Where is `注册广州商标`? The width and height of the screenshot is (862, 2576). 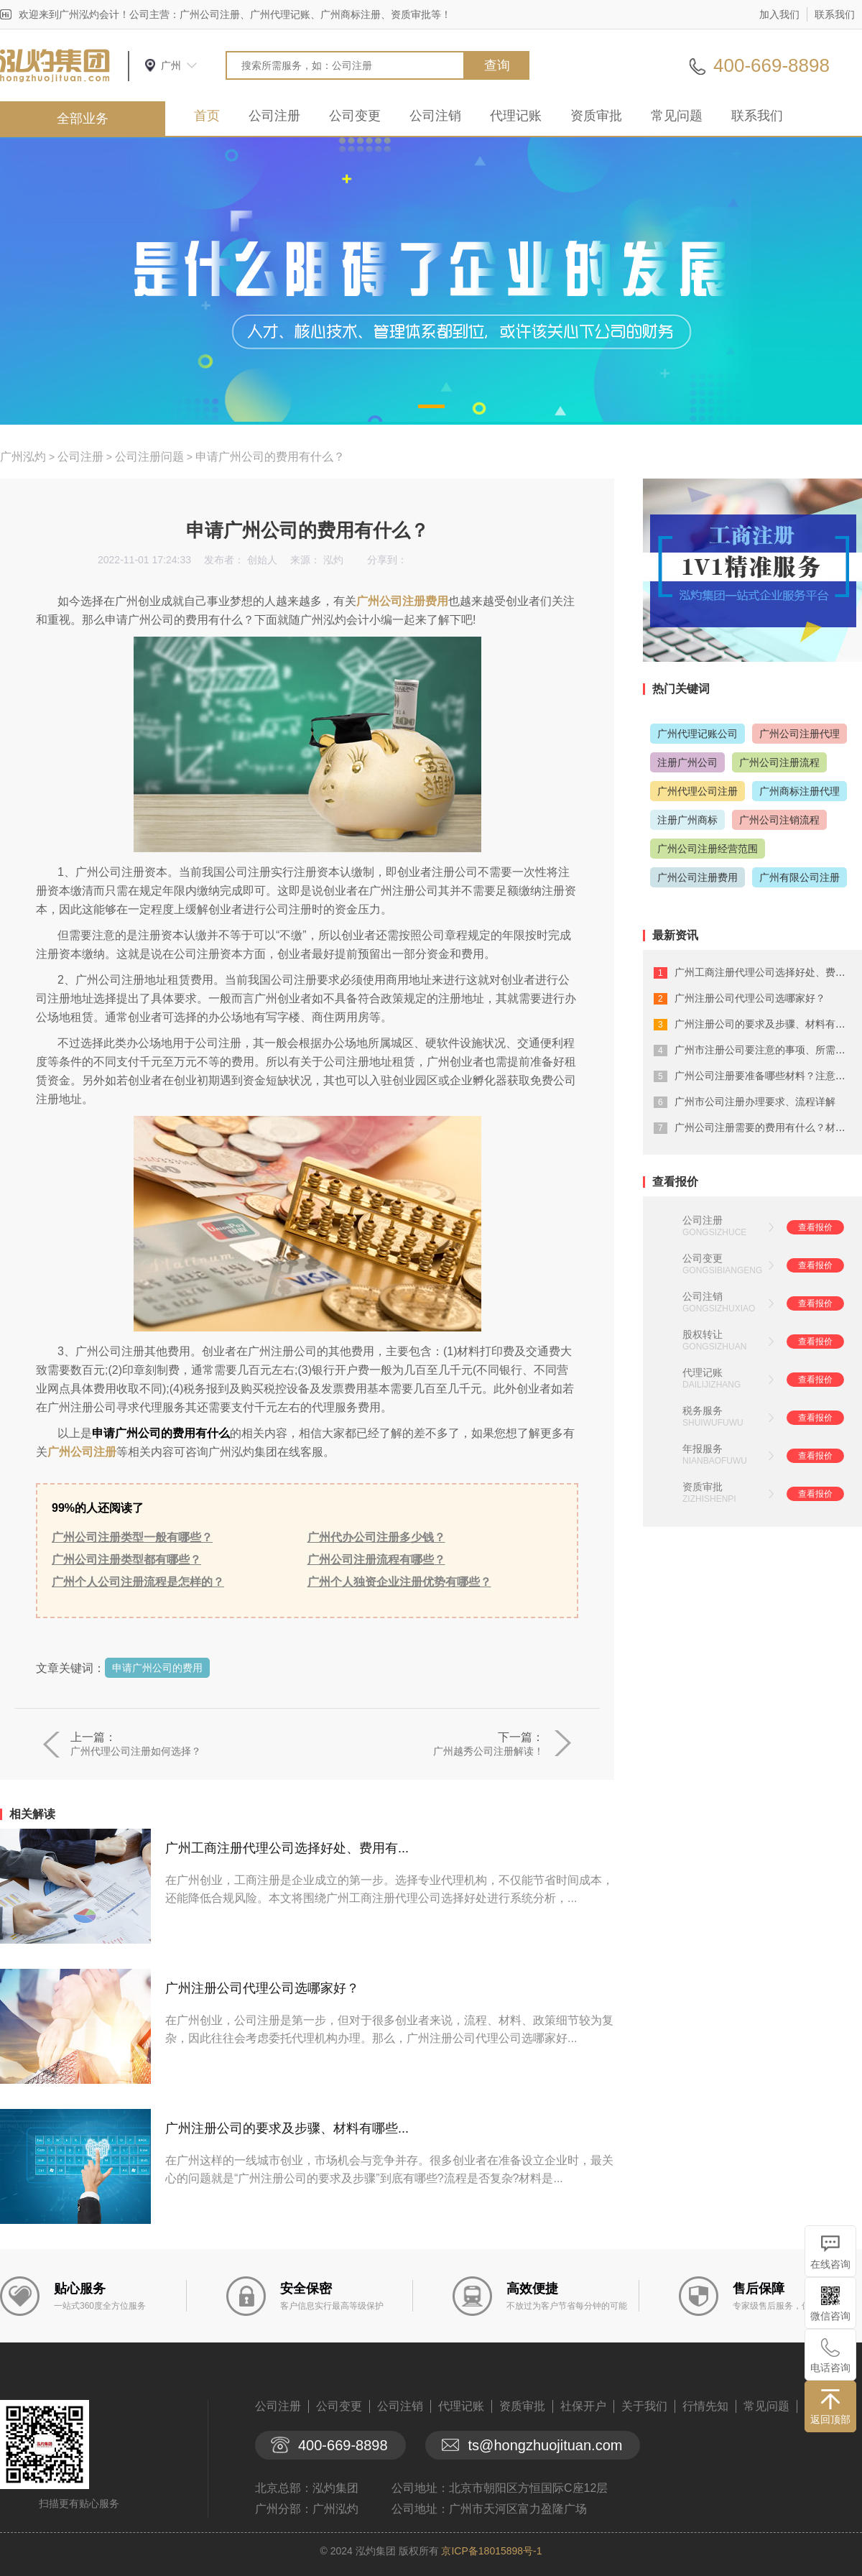 注册广州商标 is located at coordinates (687, 820).